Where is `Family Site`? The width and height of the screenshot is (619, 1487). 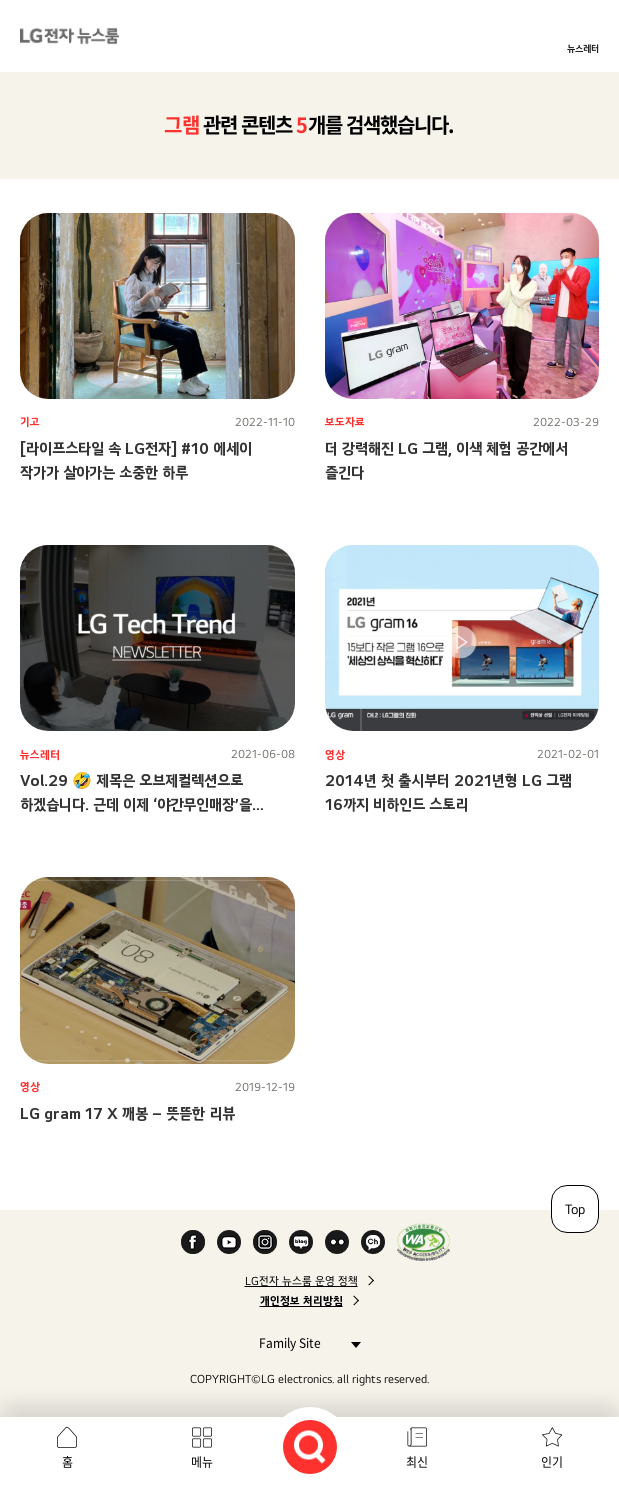
Family Site is located at coordinates (304, 1342).